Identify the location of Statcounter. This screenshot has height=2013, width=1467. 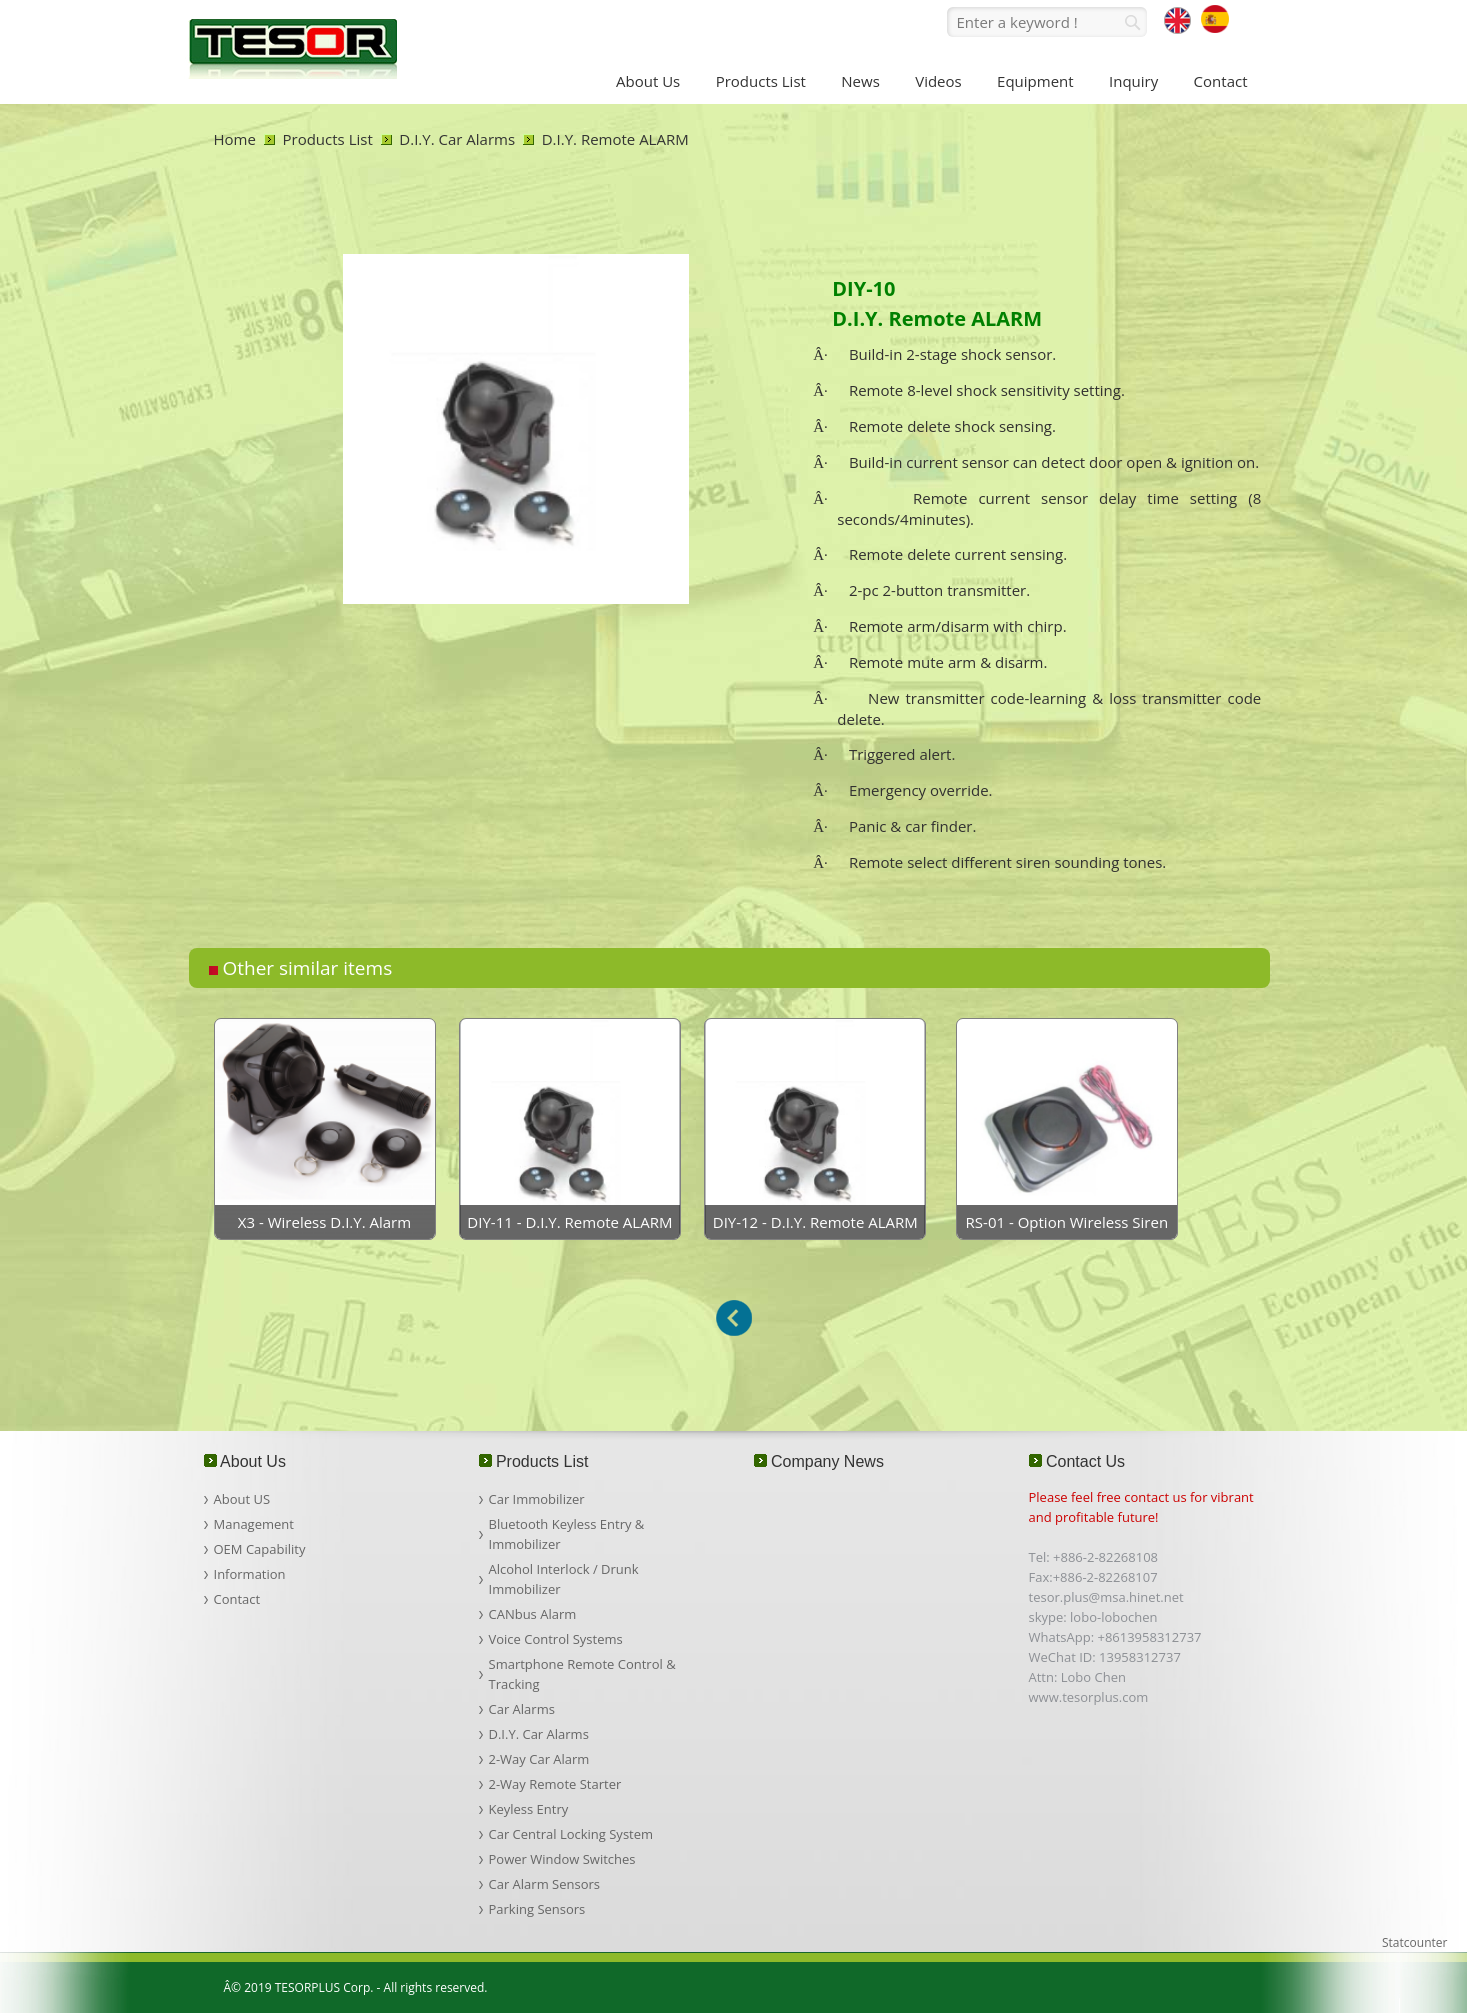
(1414, 1942).